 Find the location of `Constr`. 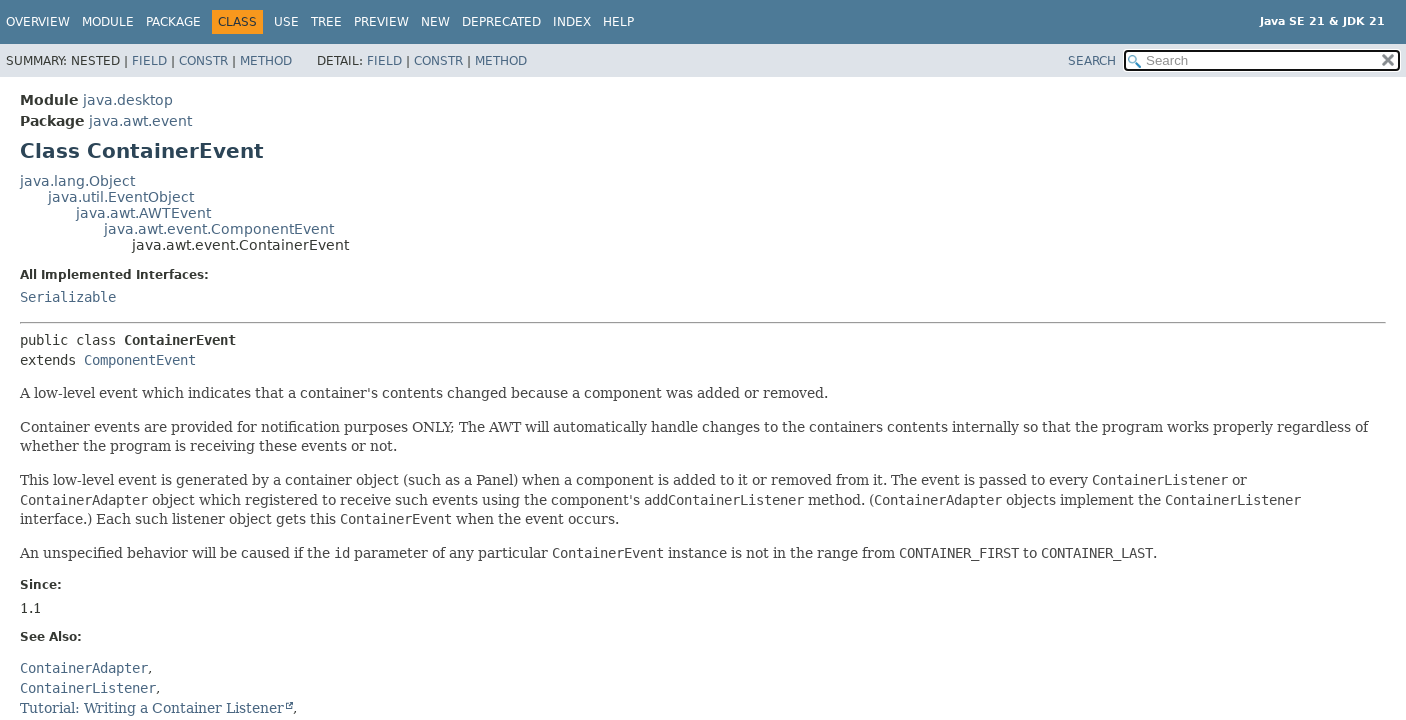

Constr is located at coordinates (203, 61).